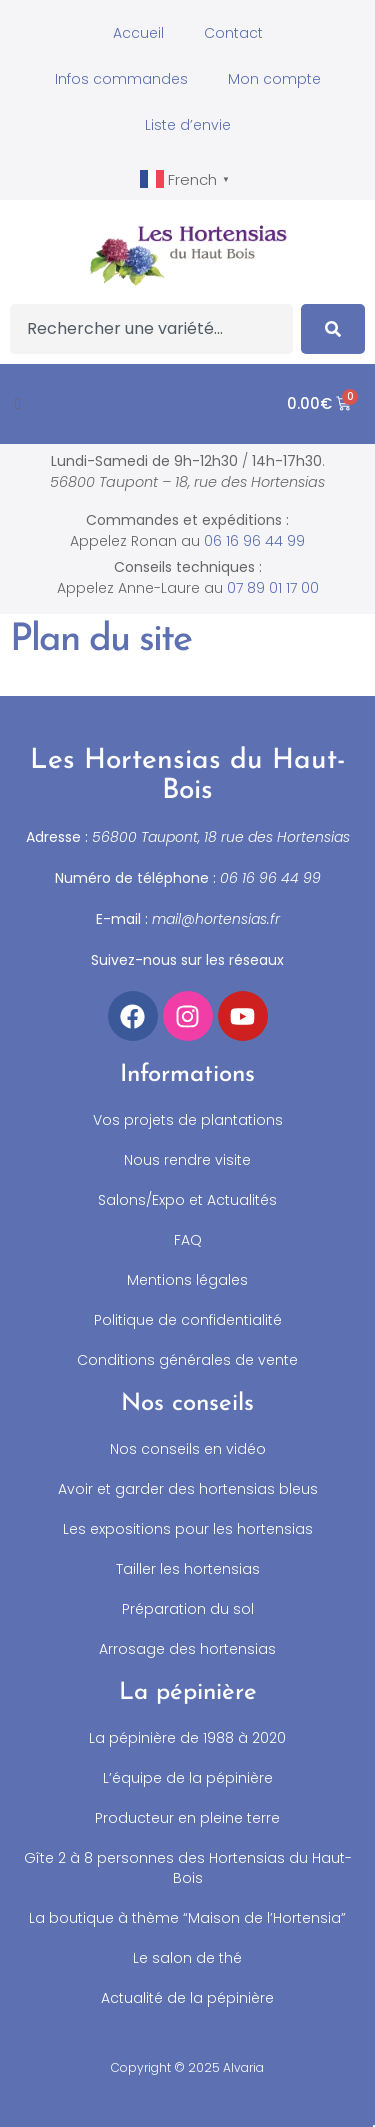 The width and height of the screenshot is (375, 2127). I want to click on Accueil, so click(138, 33).